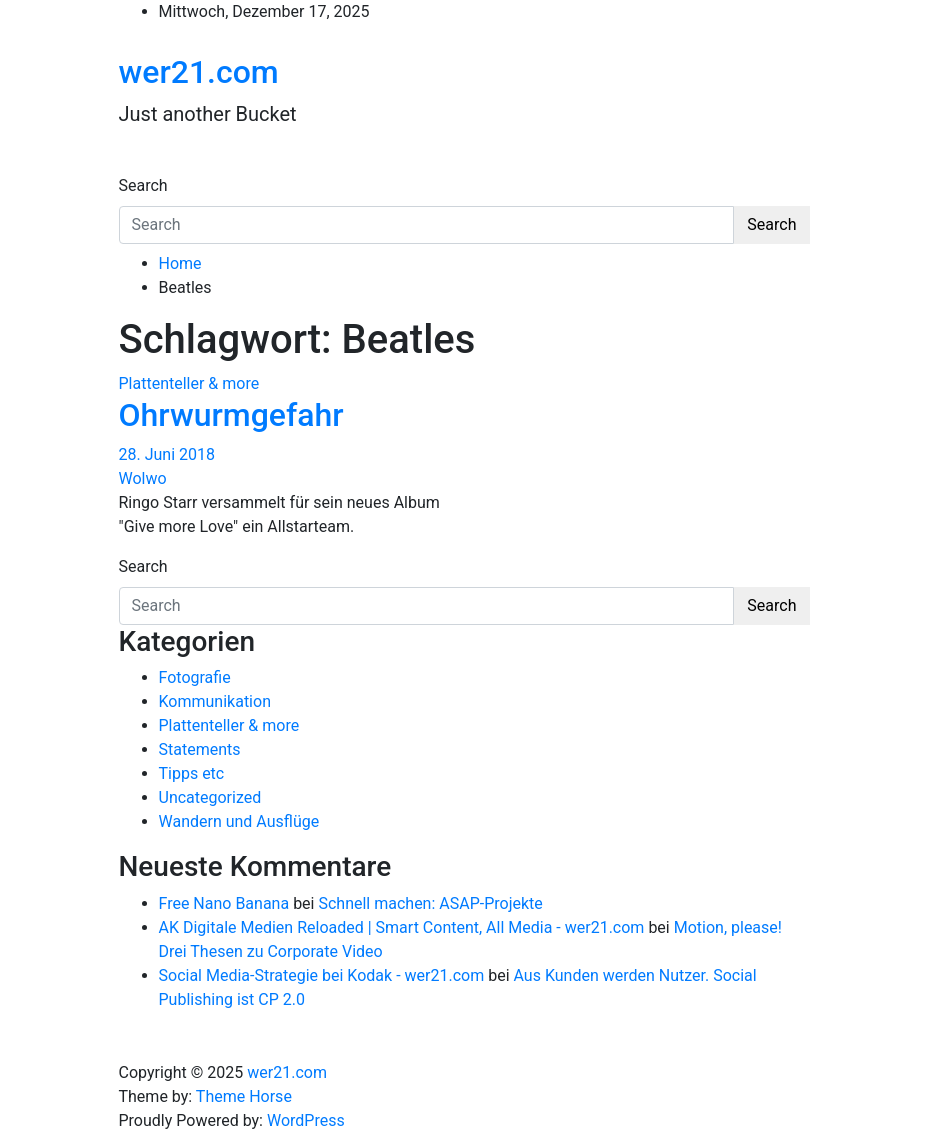 This screenshot has width=927, height=1133. I want to click on WordPress, so click(306, 1120).